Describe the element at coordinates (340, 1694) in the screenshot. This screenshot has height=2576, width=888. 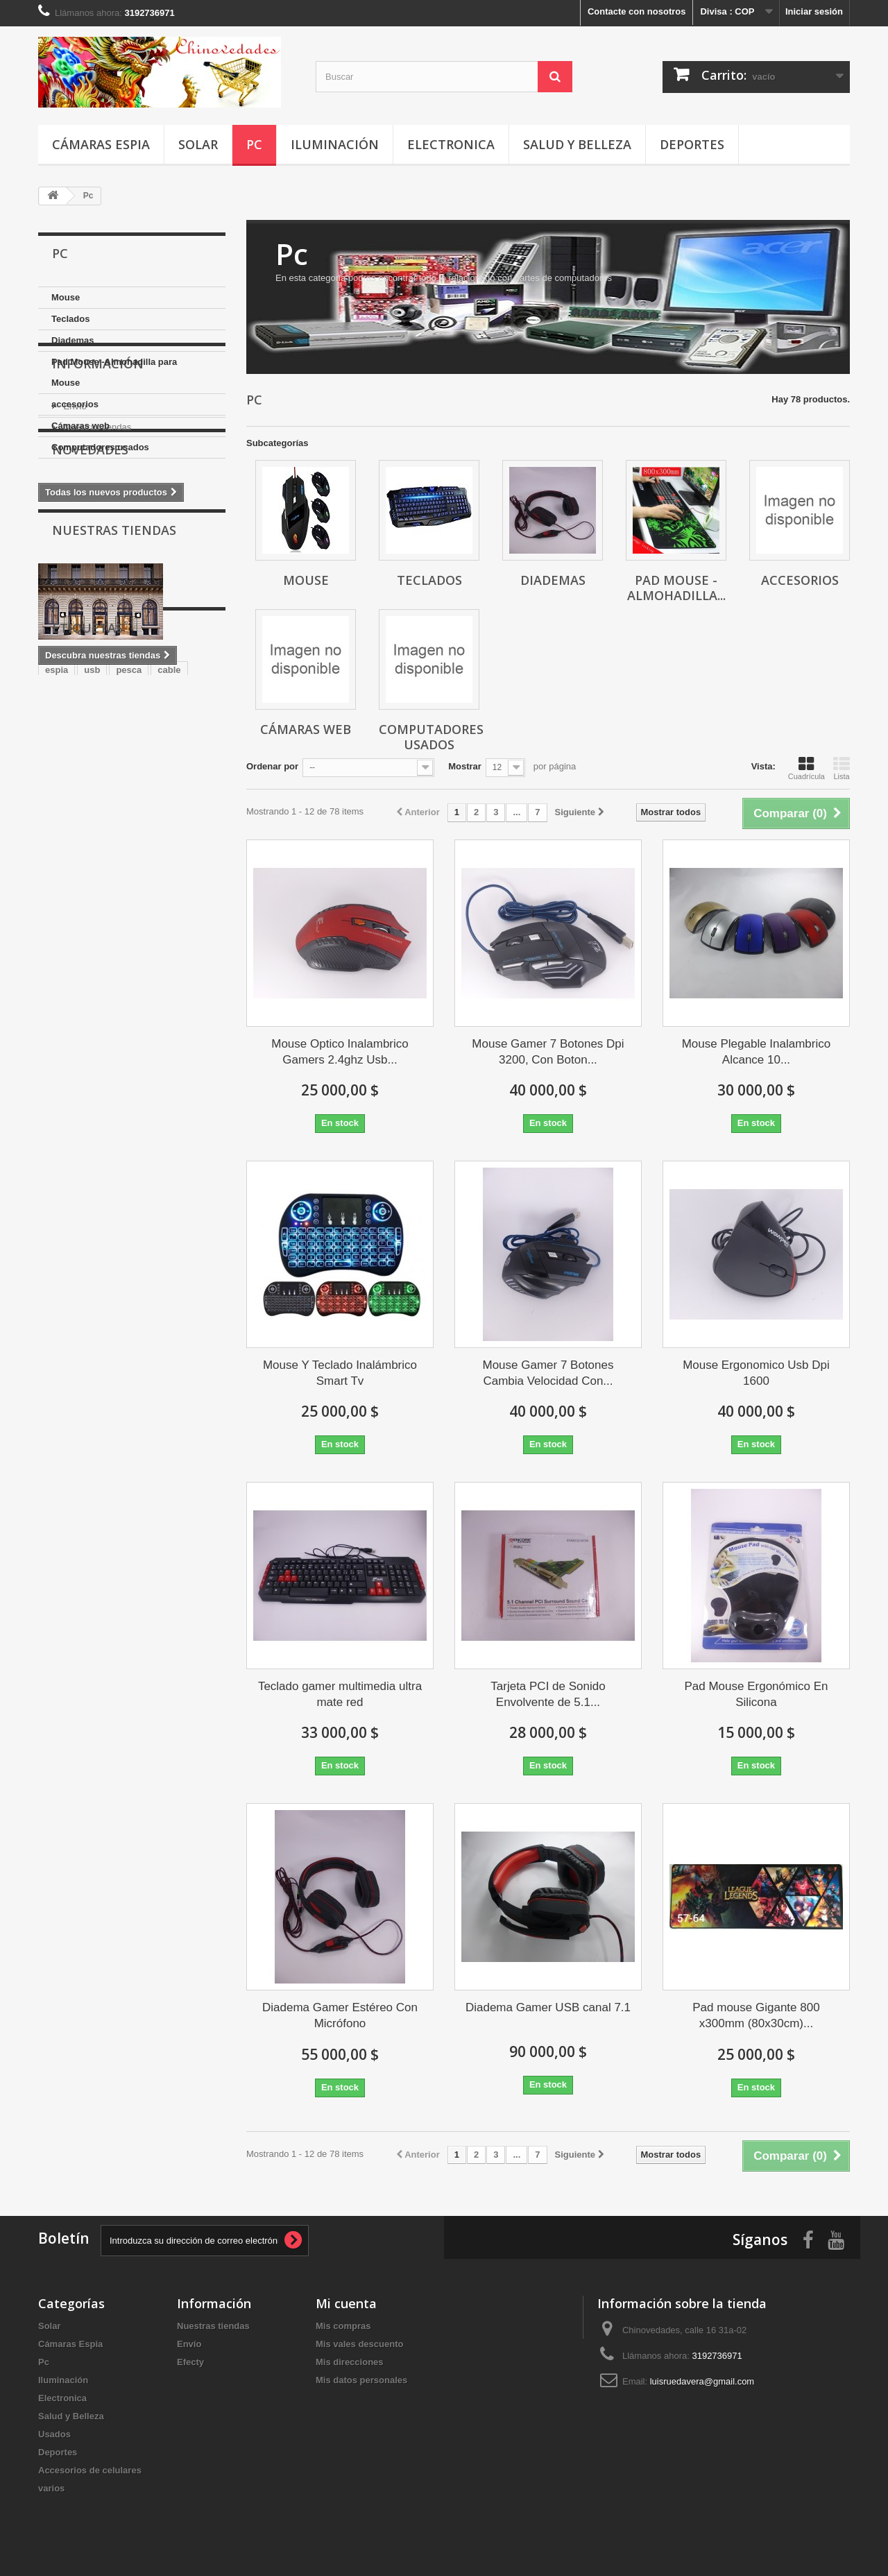
I see `Teclado gamer multimedia ultra mate red` at that location.